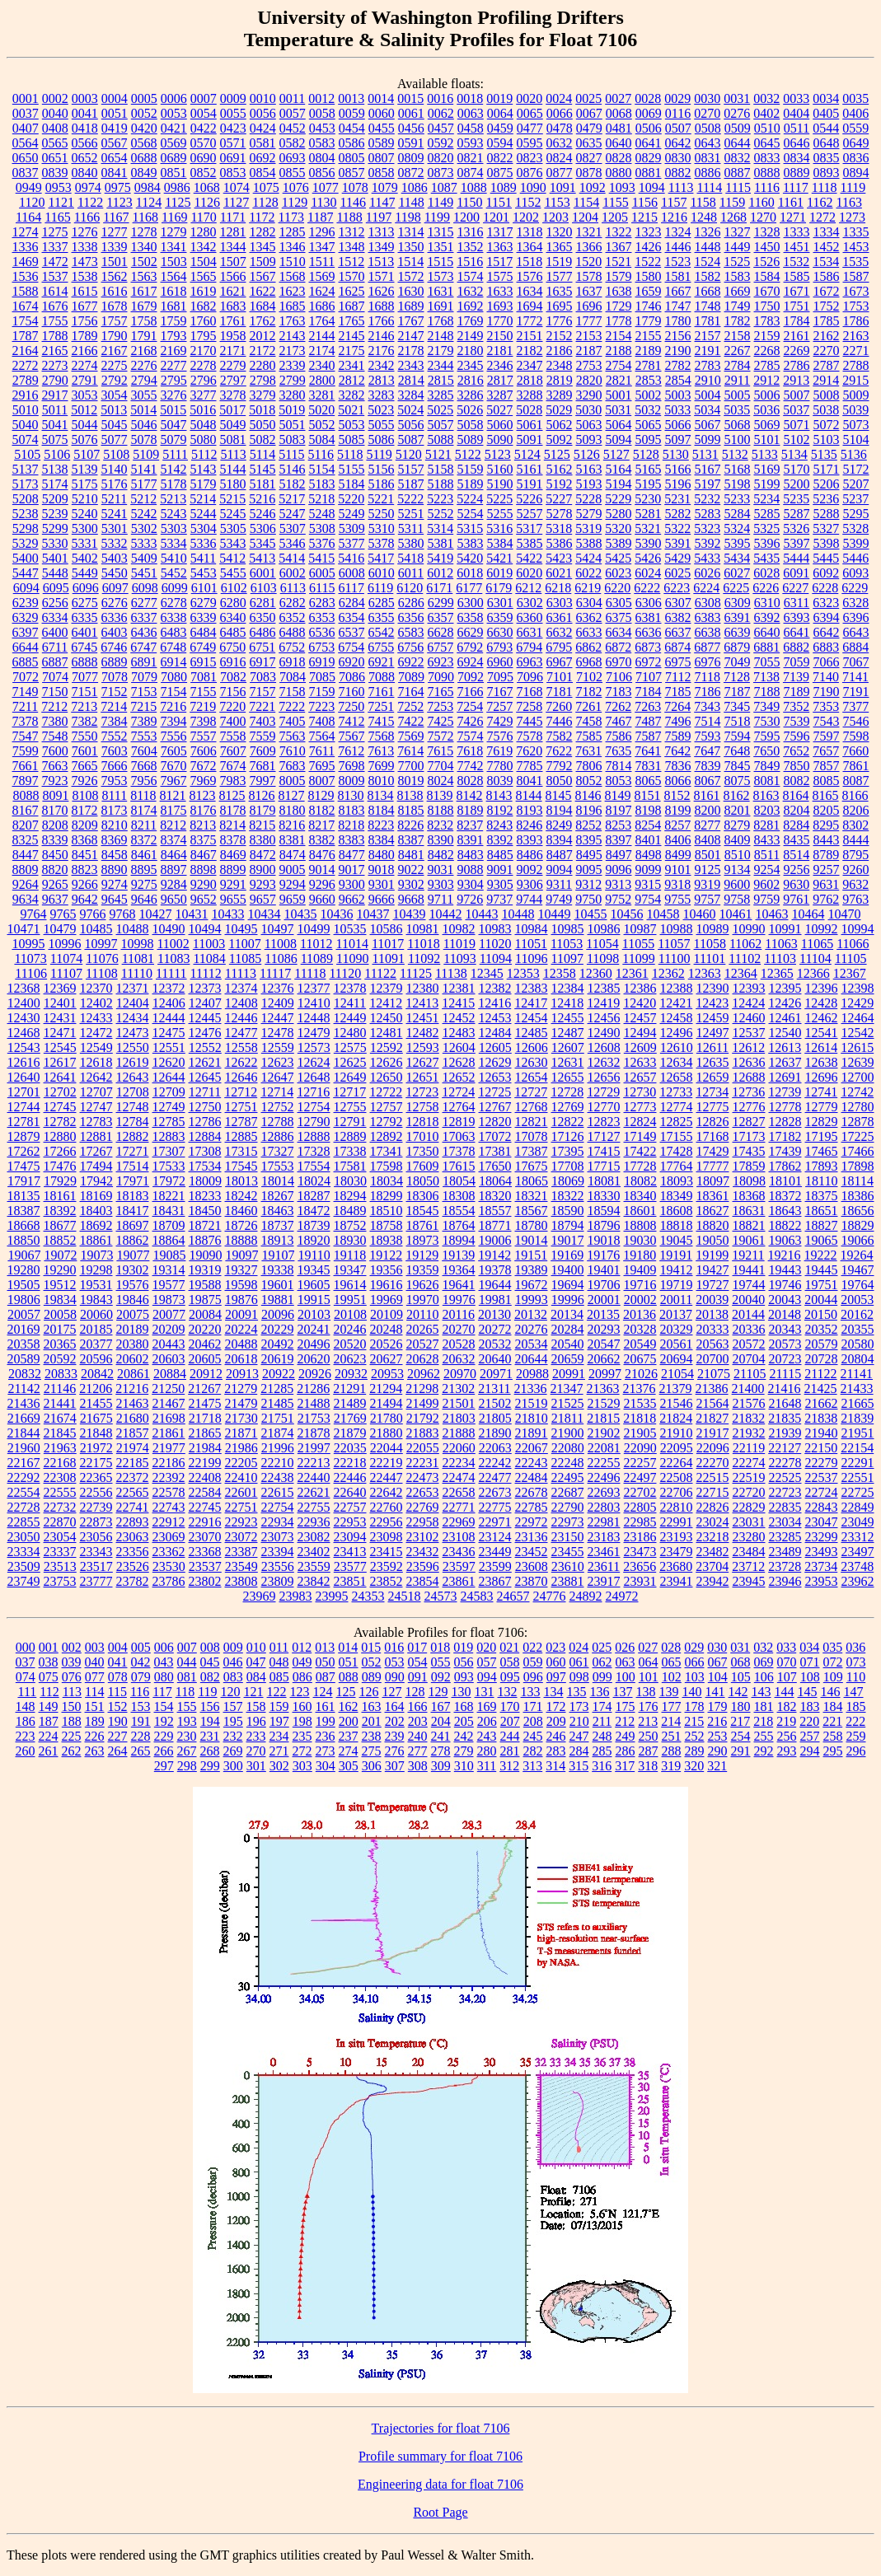  Describe the element at coordinates (386, 1136) in the screenshot. I see `12892` at that location.